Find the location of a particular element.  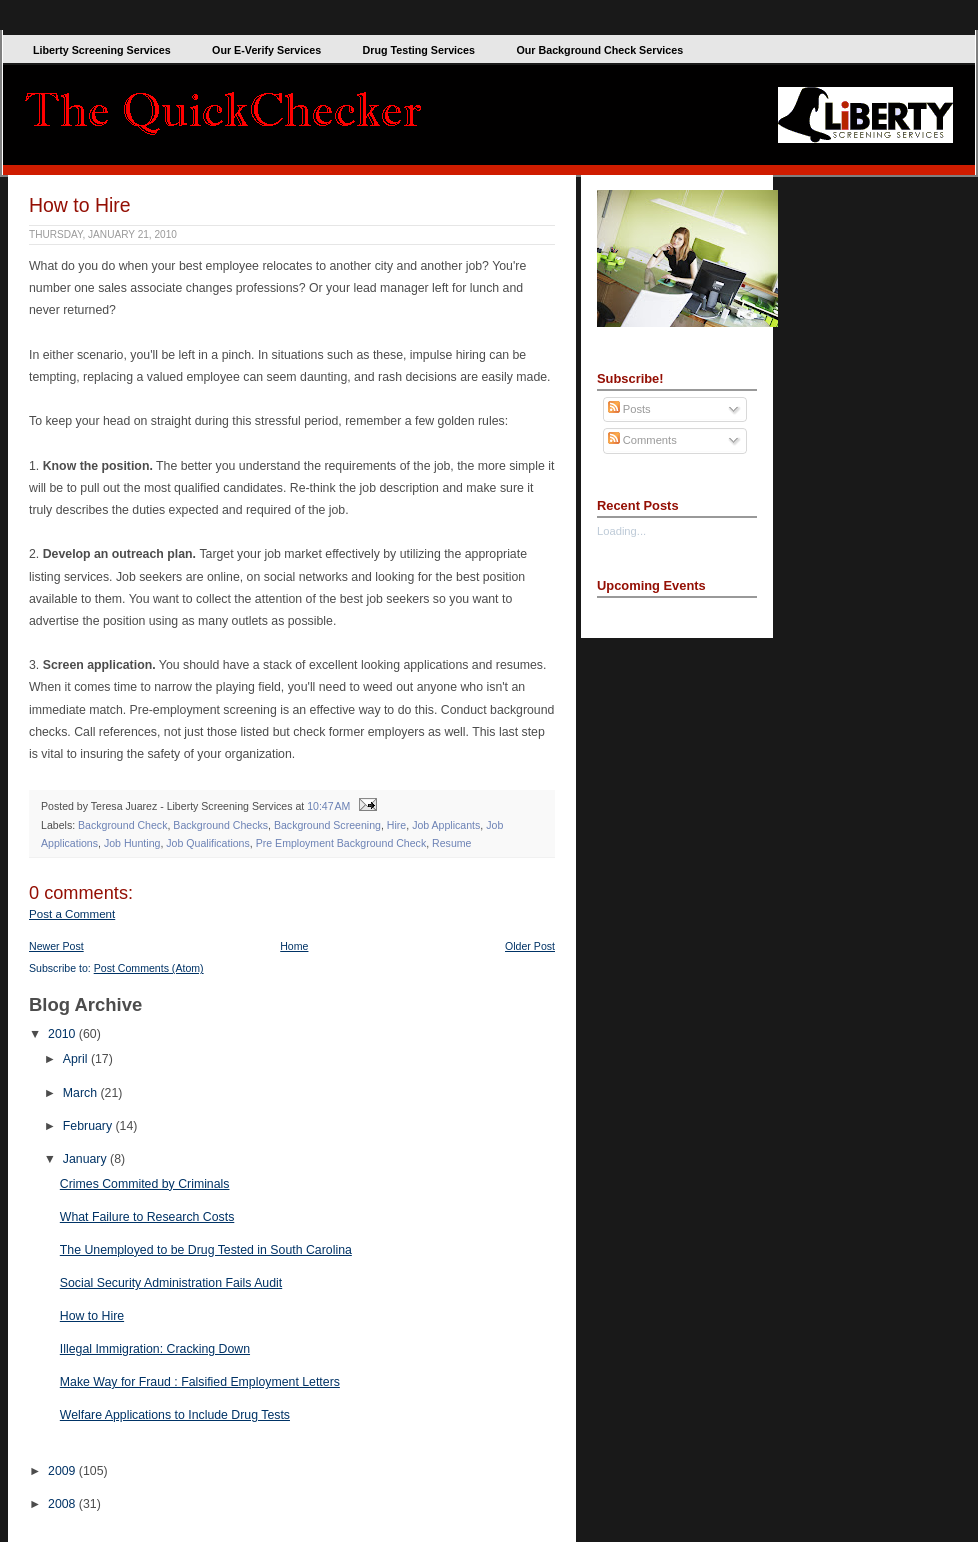

Comments is located at coordinates (642, 440).